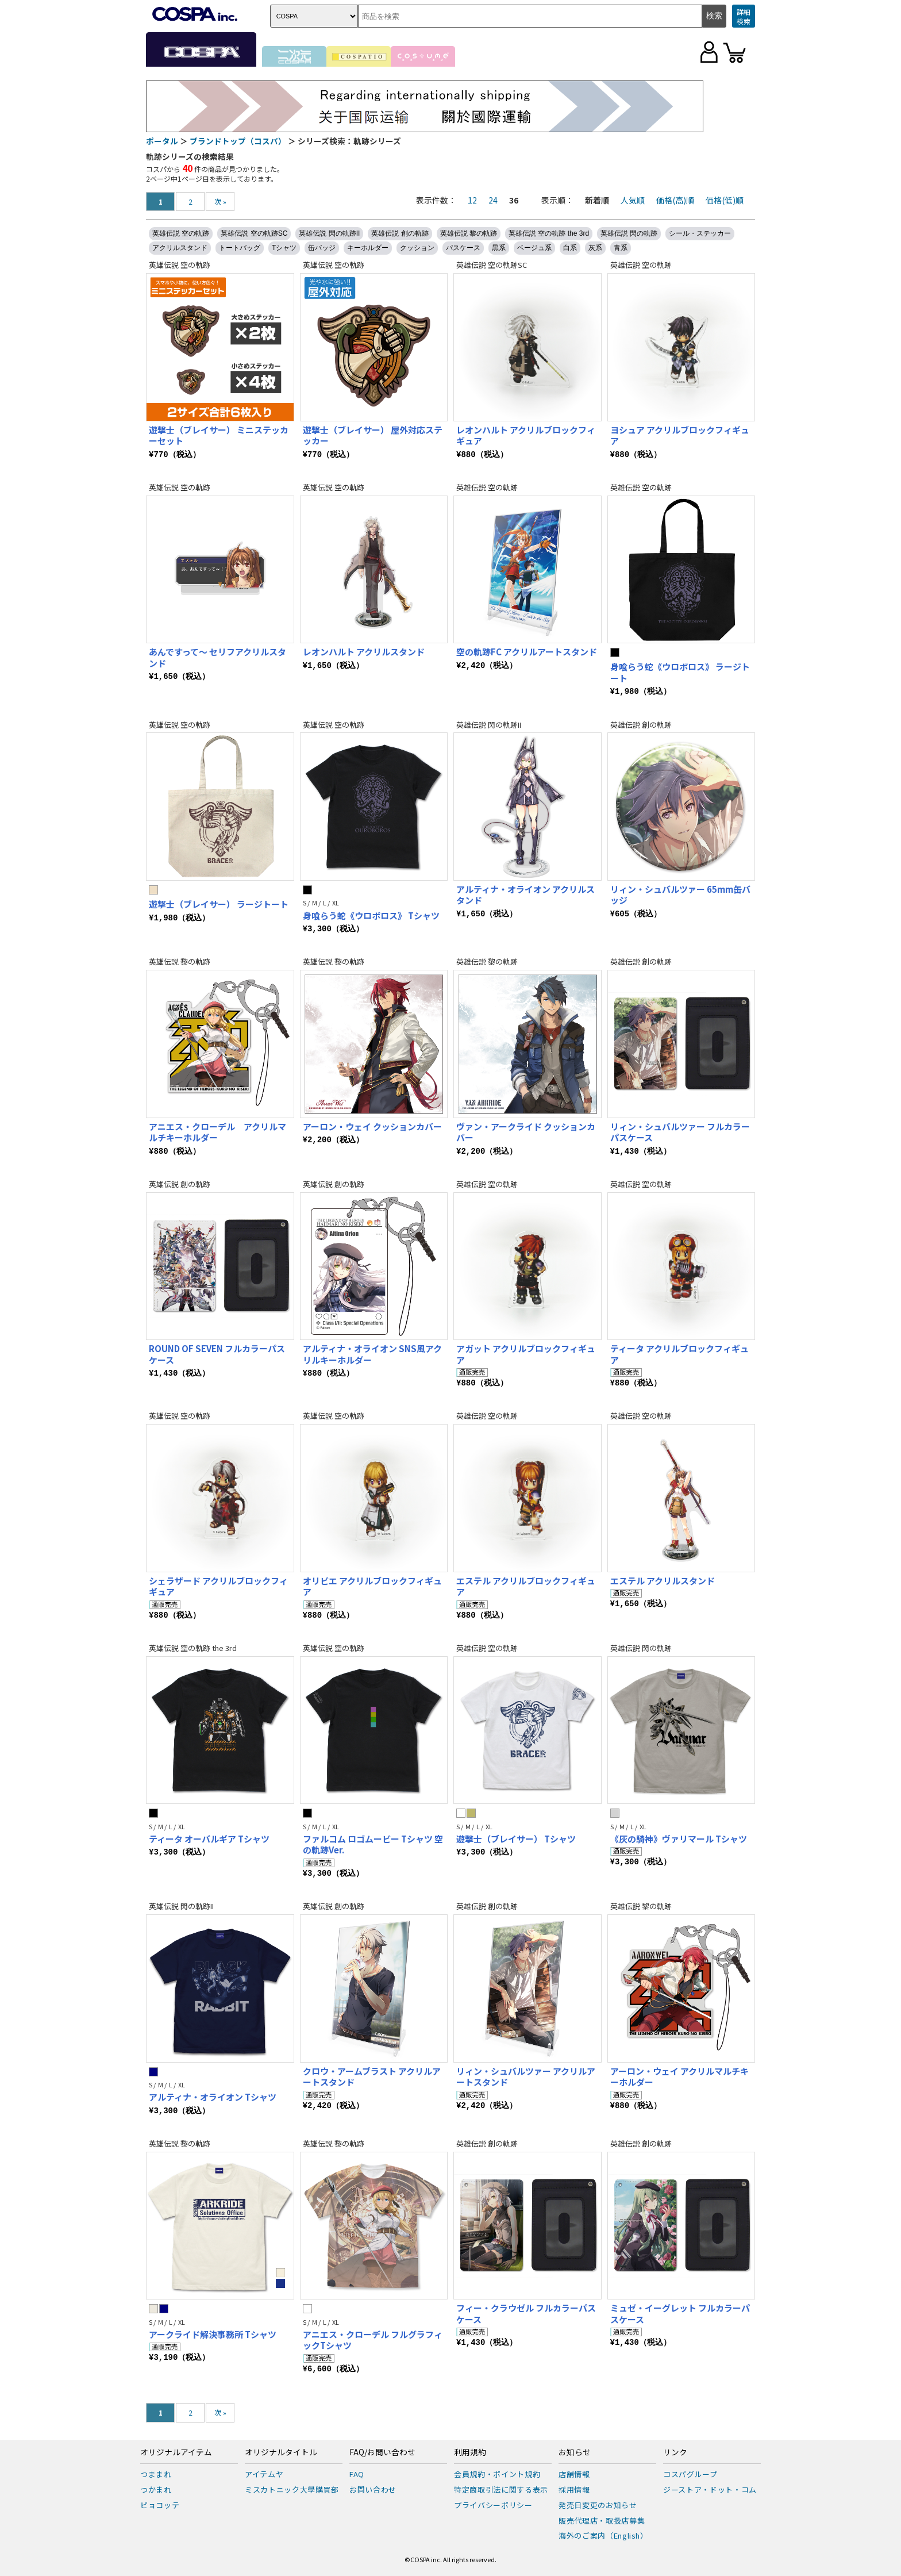  What do you see at coordinates (220, 201) in the screenshot?
I see `次 »` at bounding box center [220, 201].